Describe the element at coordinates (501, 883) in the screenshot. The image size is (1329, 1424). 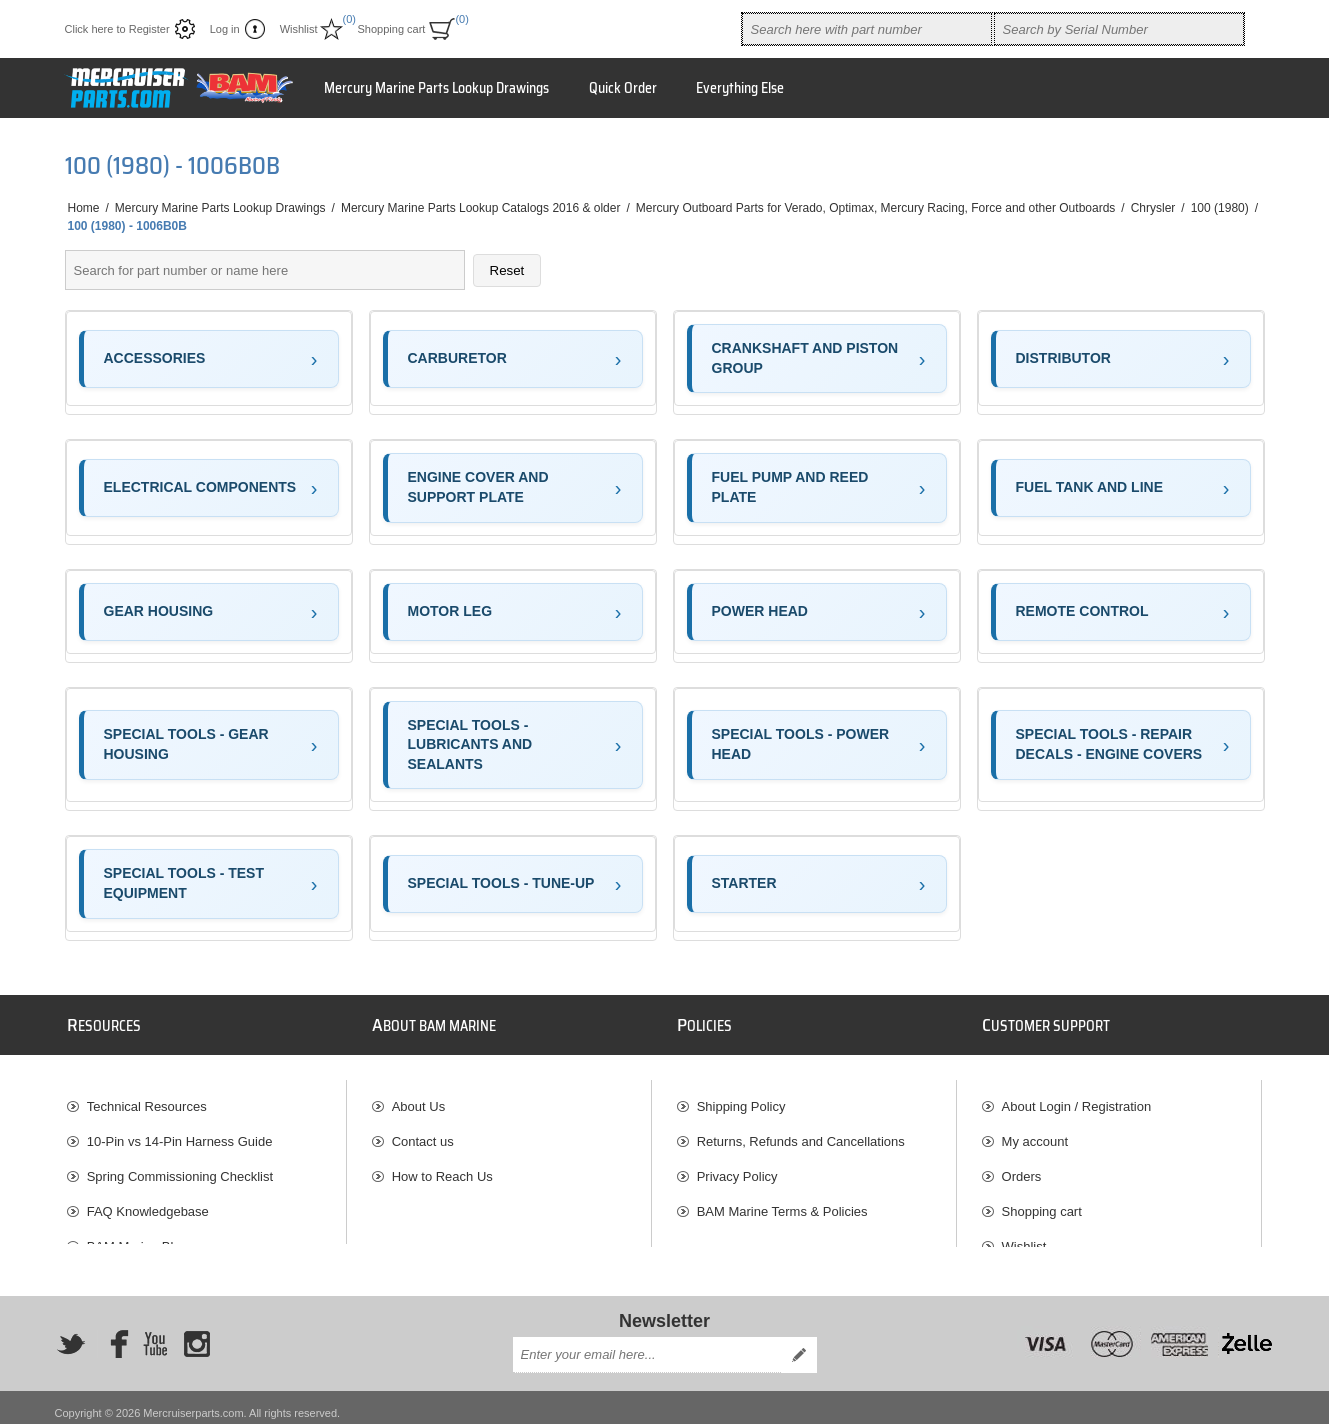
I see `SPECIAL TOOLS - TUNE-UP` at that location.